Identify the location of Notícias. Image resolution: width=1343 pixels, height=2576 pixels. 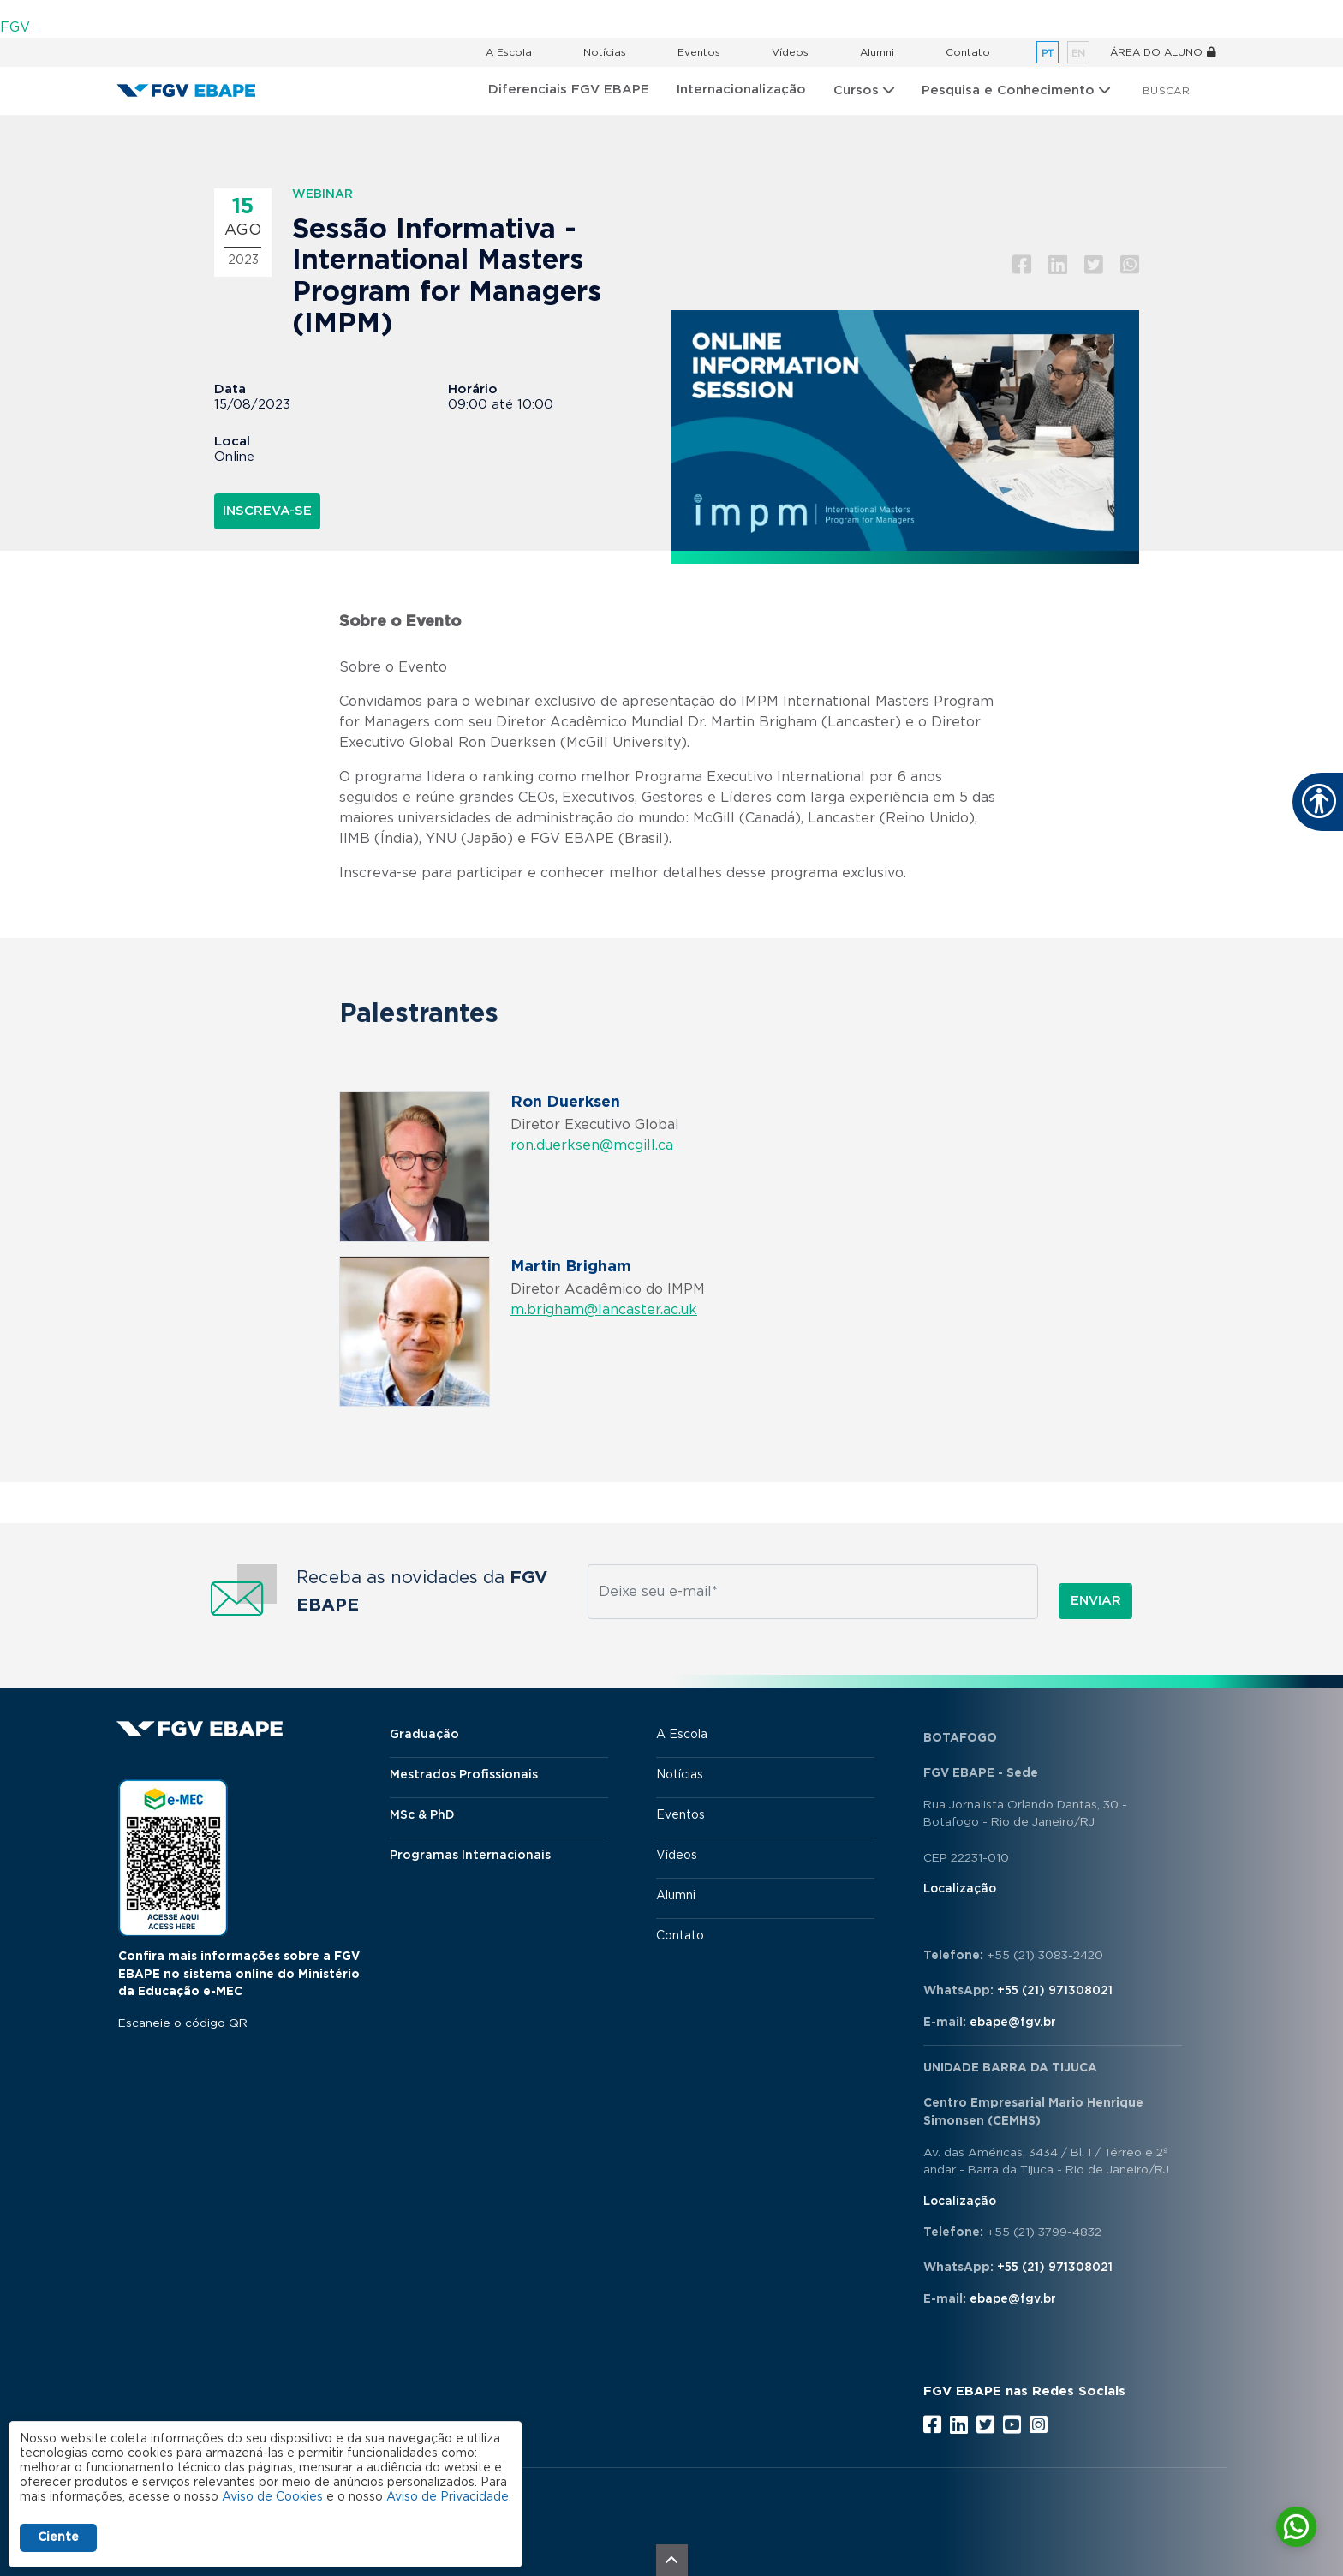
(604, 52).